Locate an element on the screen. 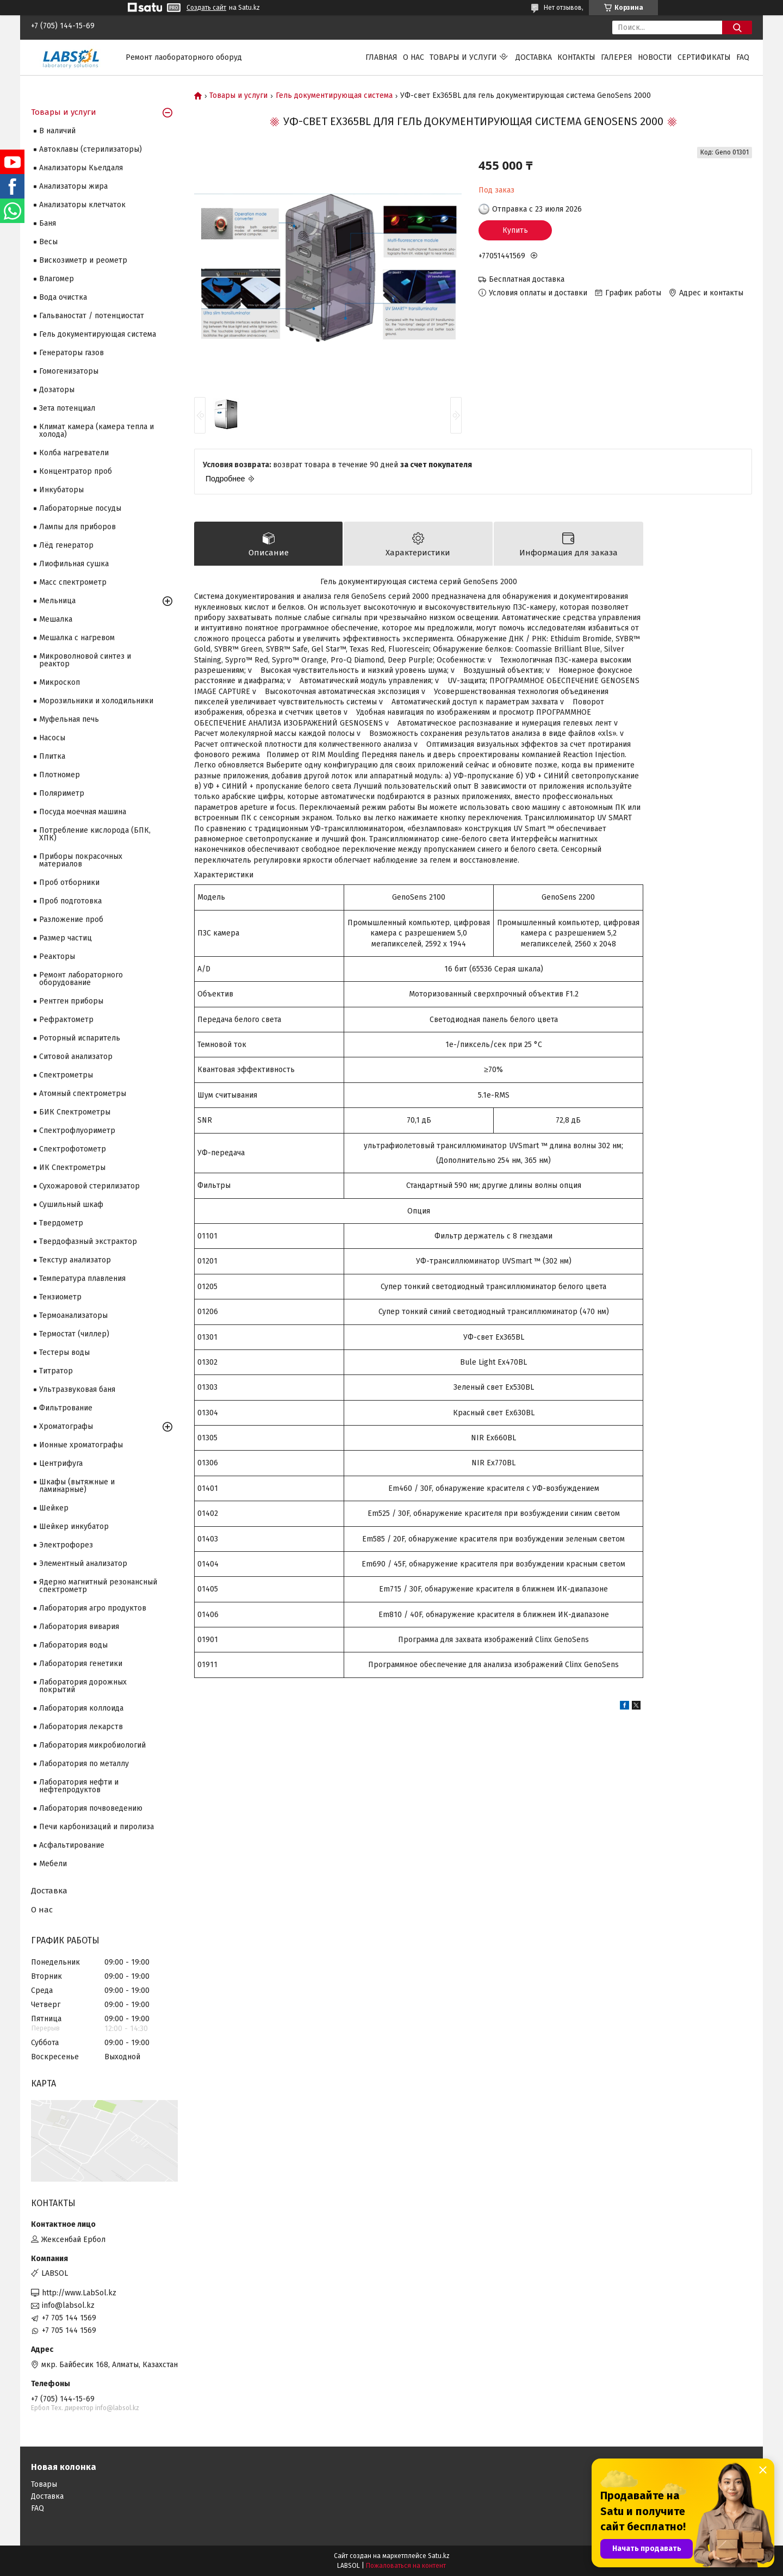  Потребление кислорода (БПК, ХПК) is located at coordinates (95, 834).